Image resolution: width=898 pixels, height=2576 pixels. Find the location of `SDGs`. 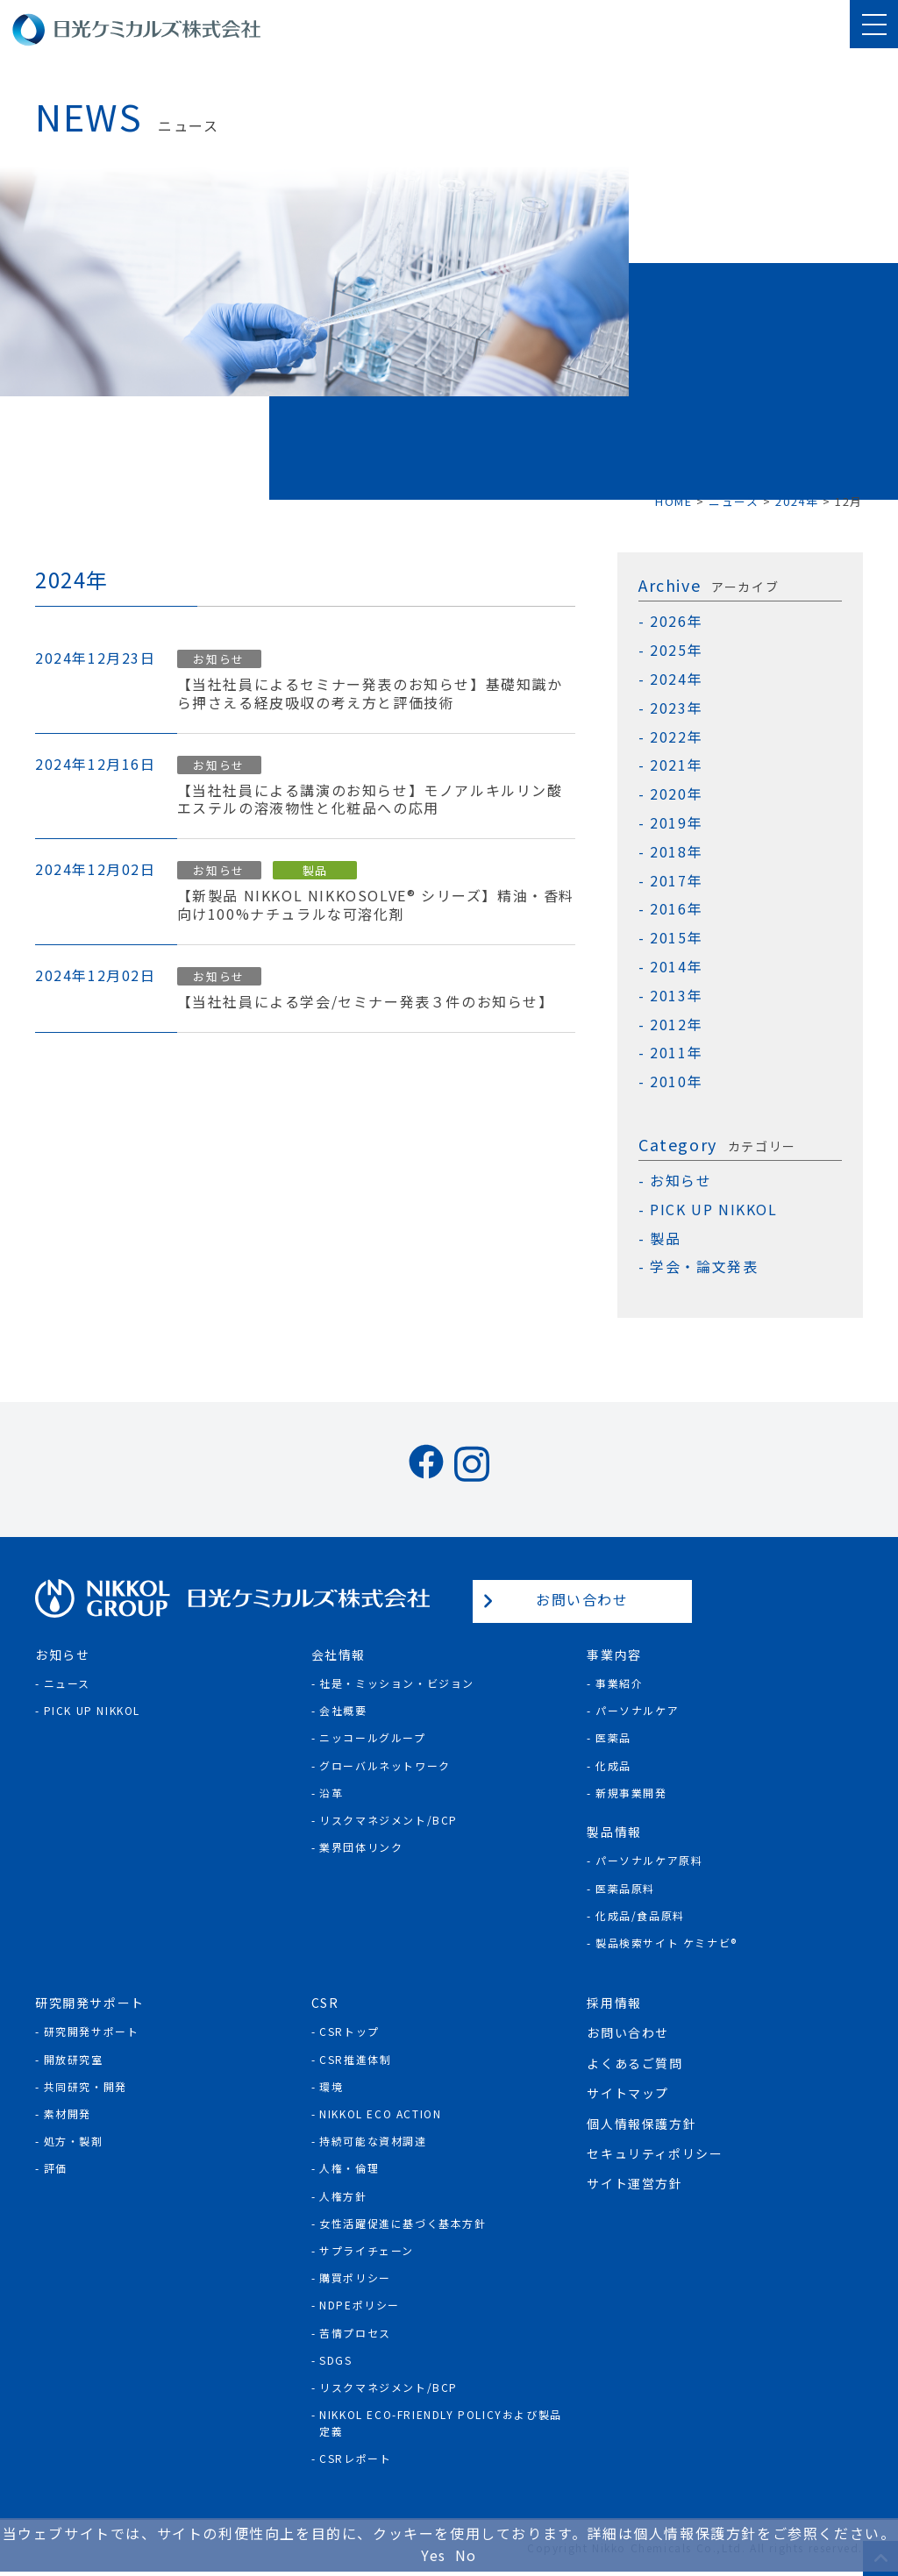

SDGs is located at coordinates (335, 2359).